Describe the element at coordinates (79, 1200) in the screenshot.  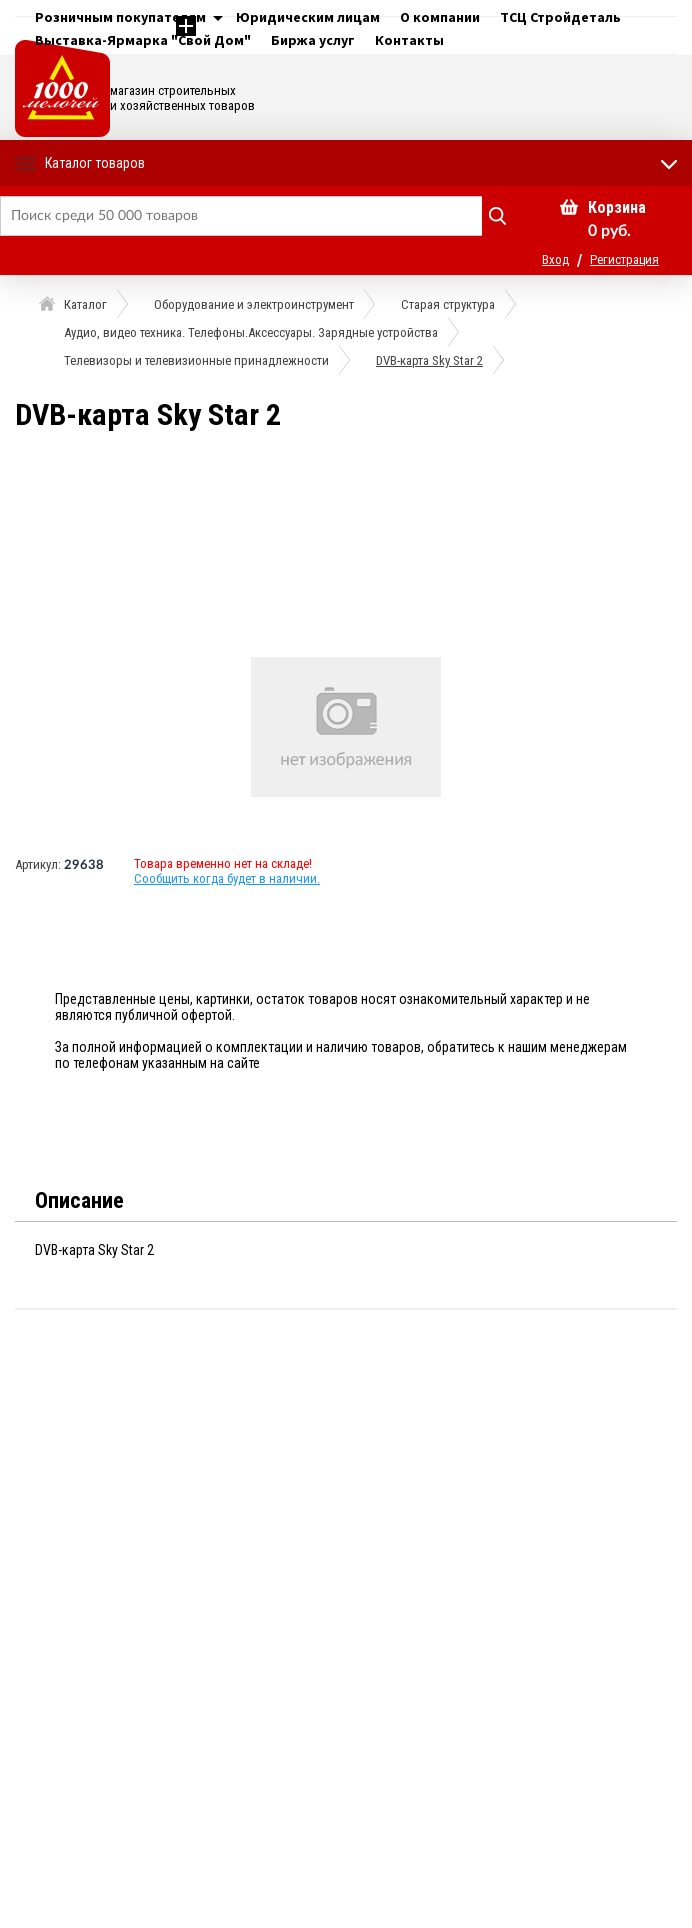
I see `Описание` at that location.